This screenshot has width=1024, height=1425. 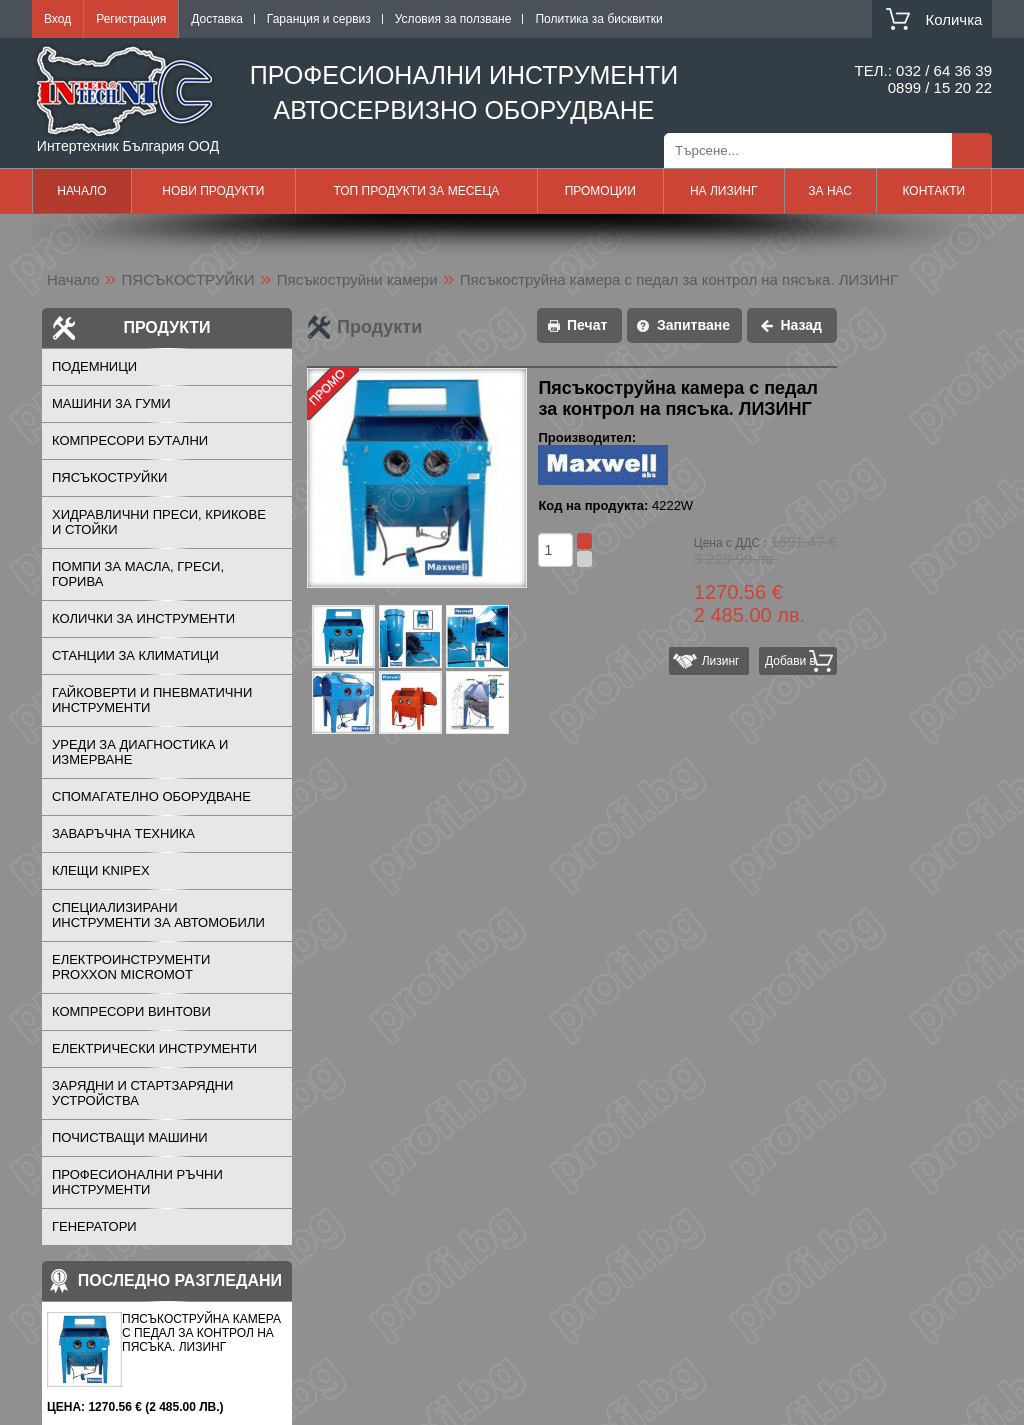 What do you see at coordinates (453, 19) in the screenshot?
I see `Условия за ползване` at bounding box center [453, 19].